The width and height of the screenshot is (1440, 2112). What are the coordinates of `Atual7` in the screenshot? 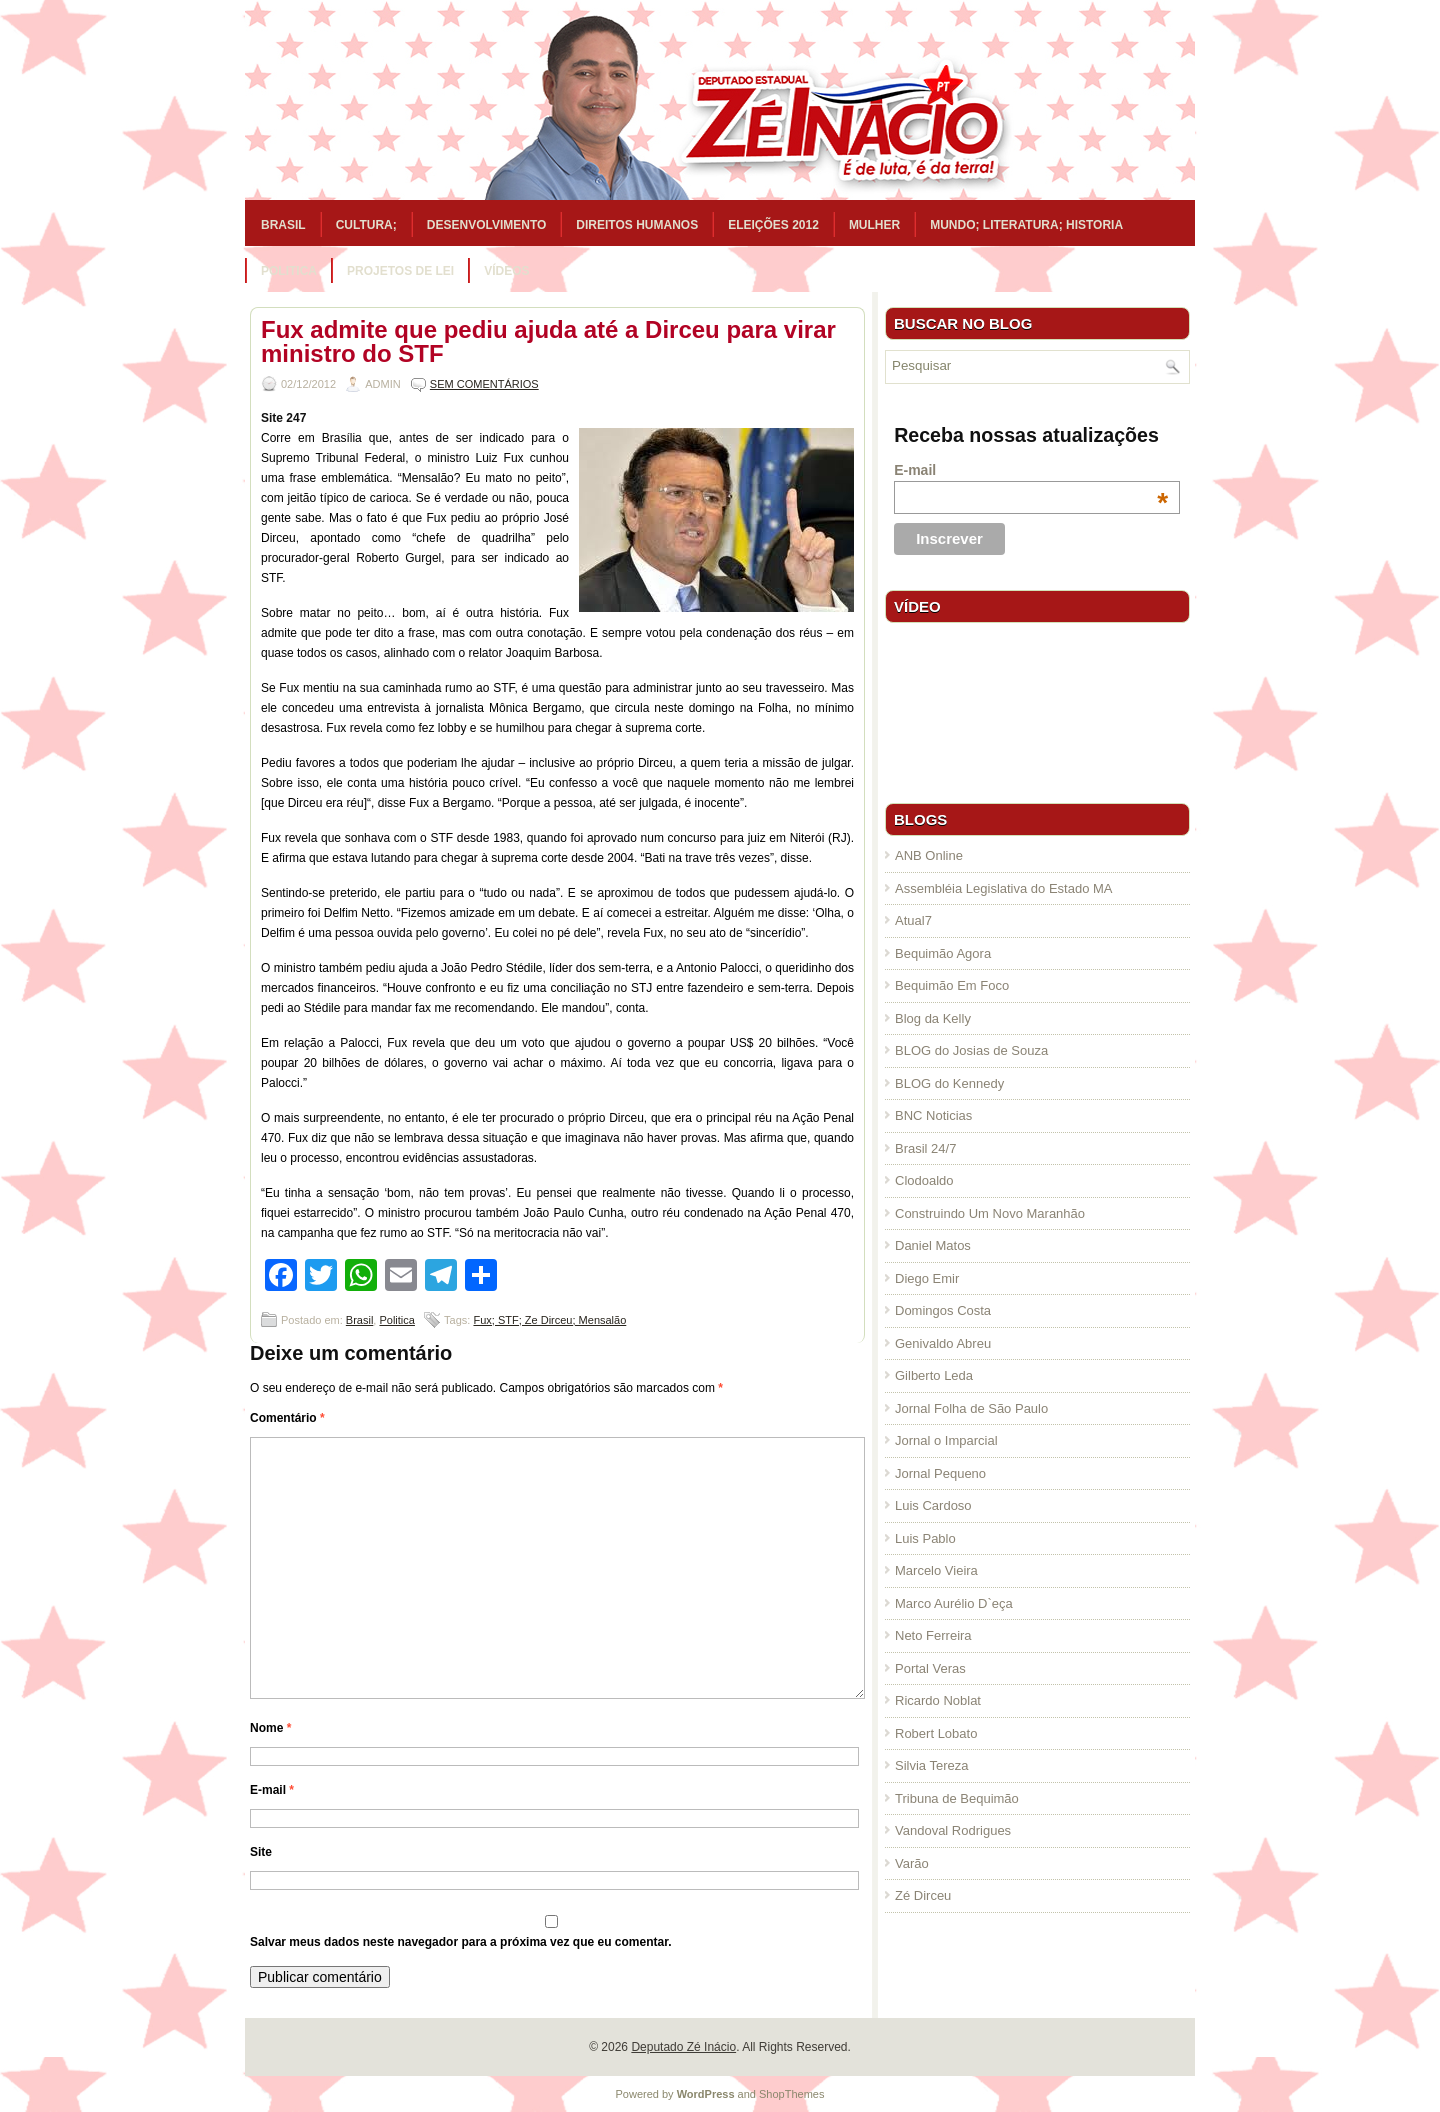 It's located at (913, 920).